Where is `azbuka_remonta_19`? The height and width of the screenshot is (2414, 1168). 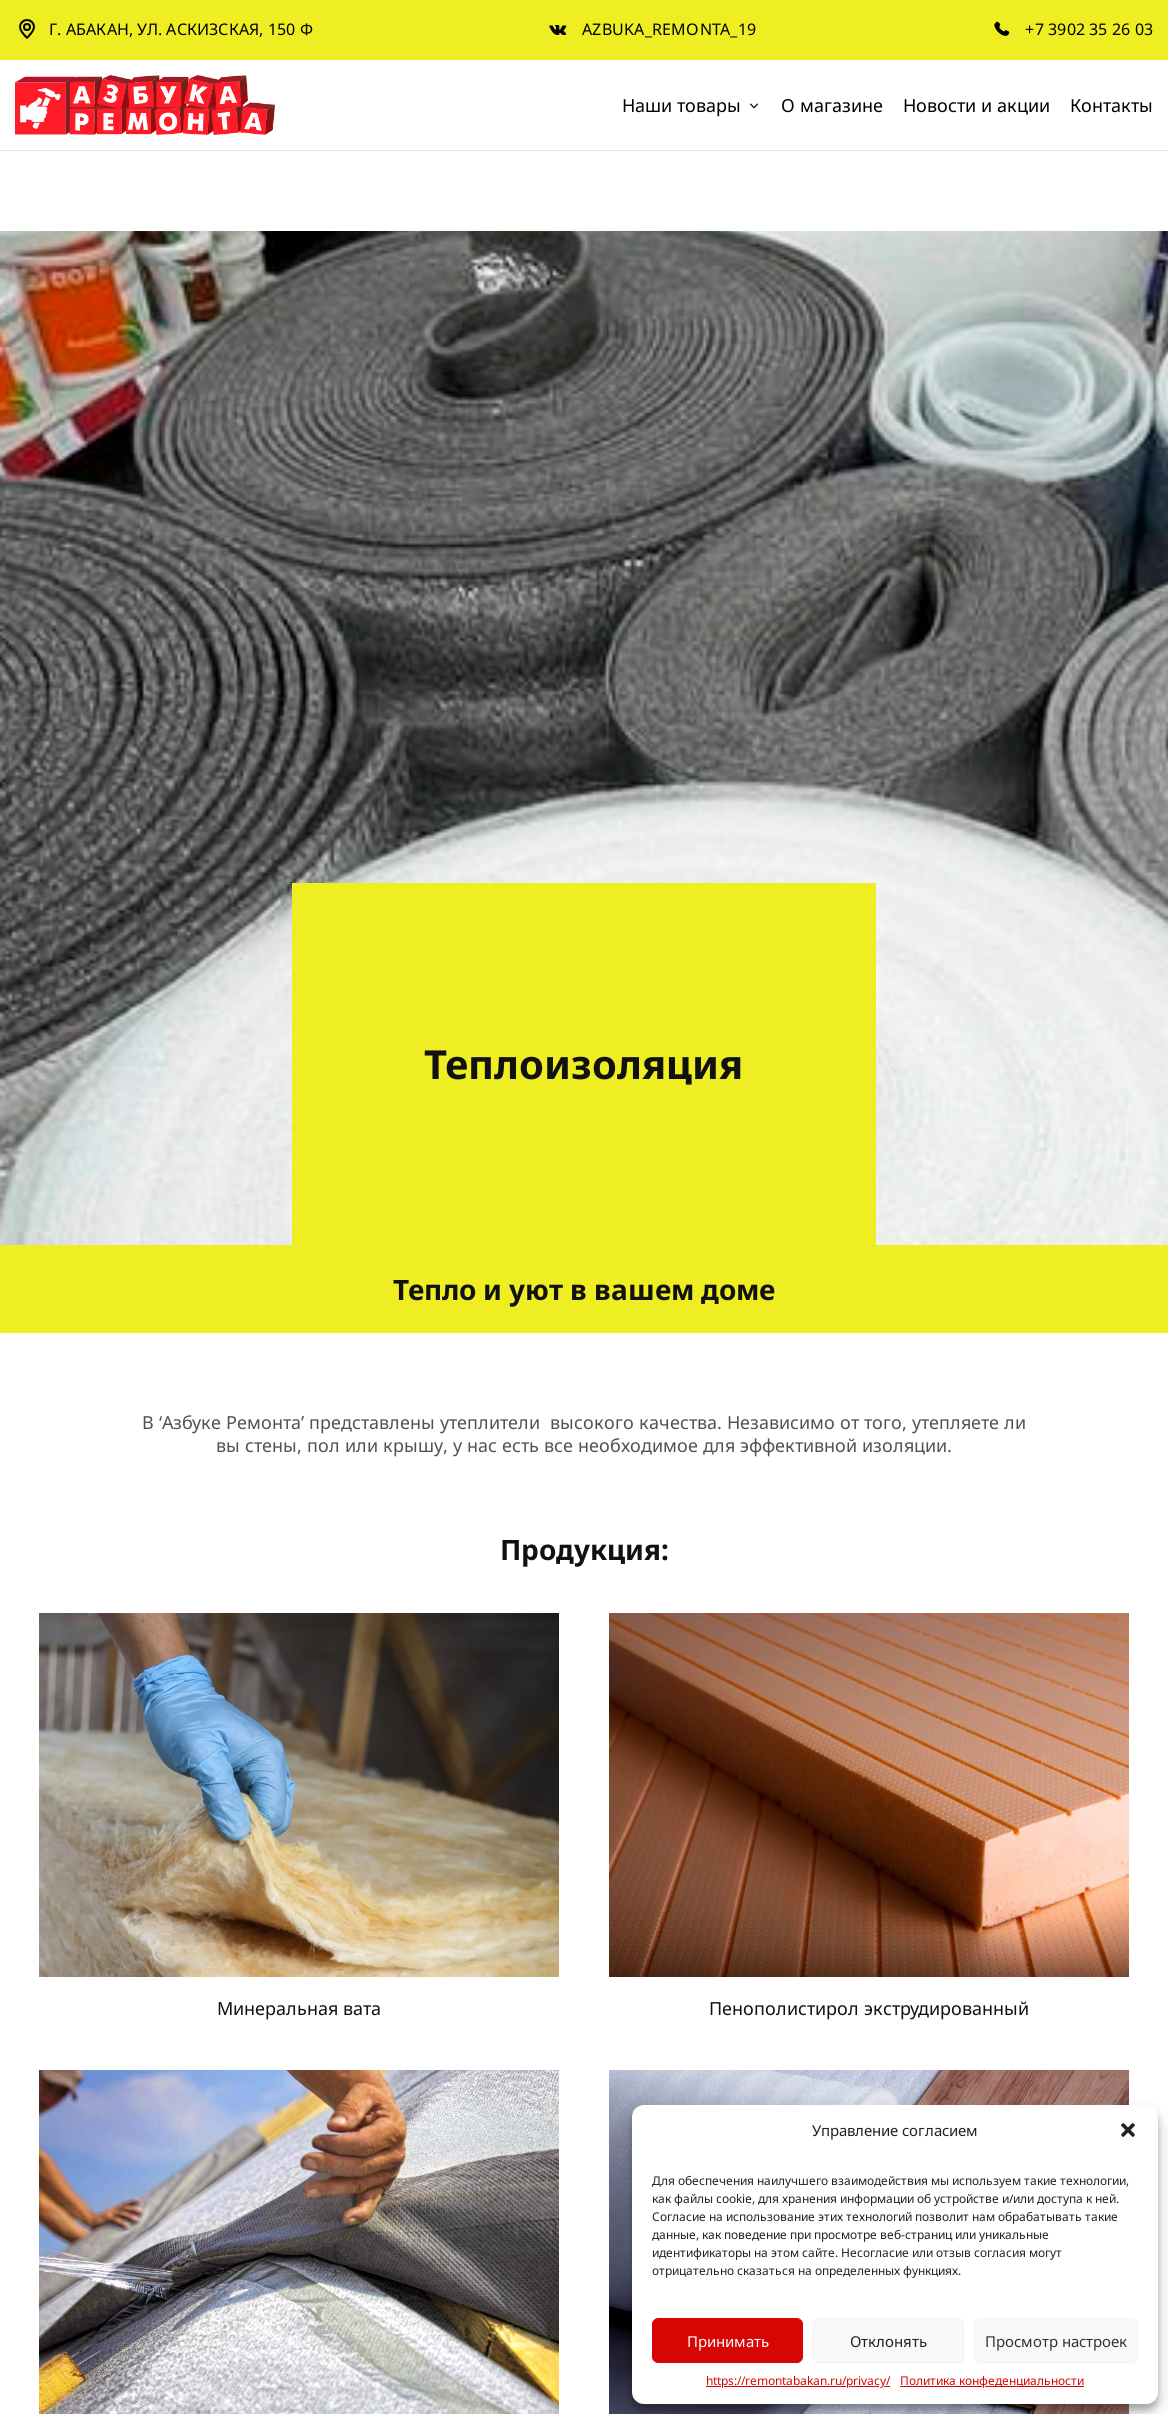
azbuka_remonta_19 is located at coordinates (669, 29).